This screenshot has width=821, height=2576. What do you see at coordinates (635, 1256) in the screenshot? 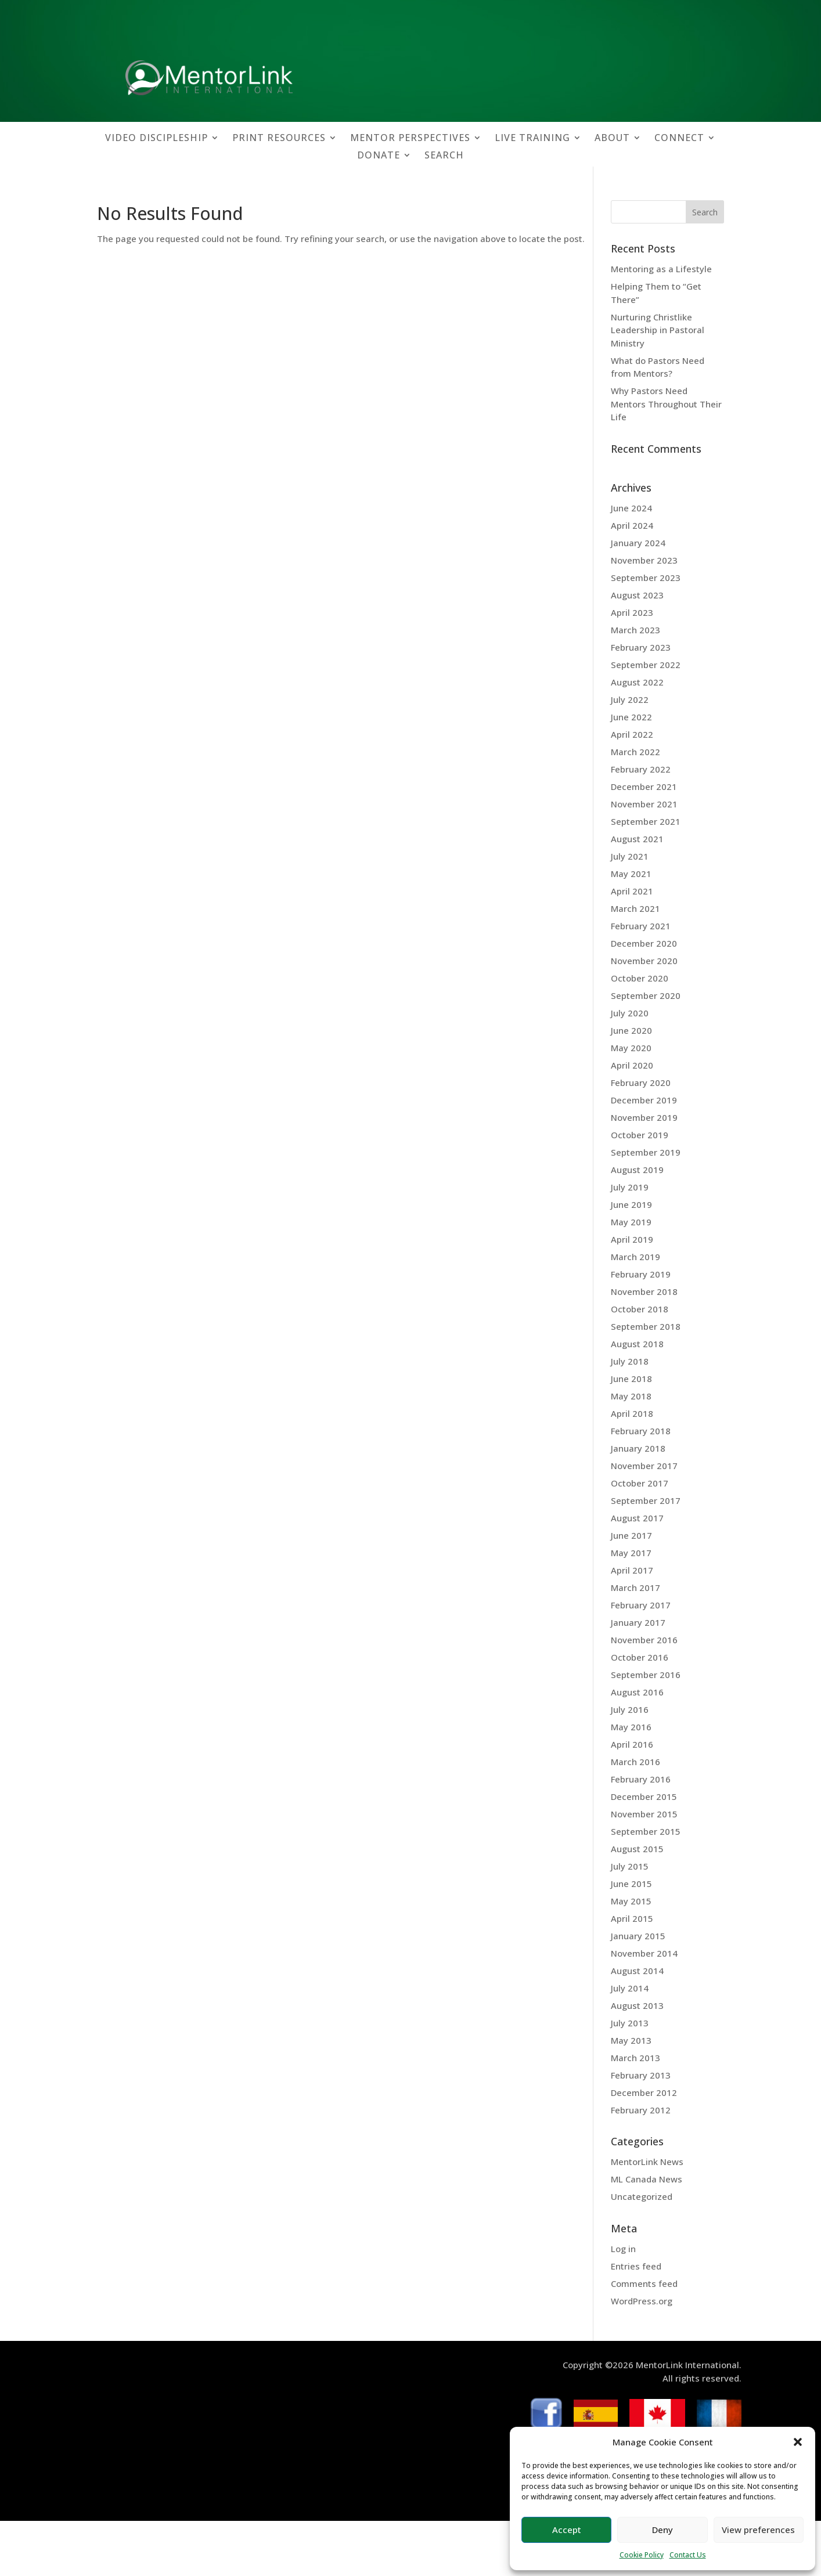
I see `March 2019` at bounding box center [635, 1256].